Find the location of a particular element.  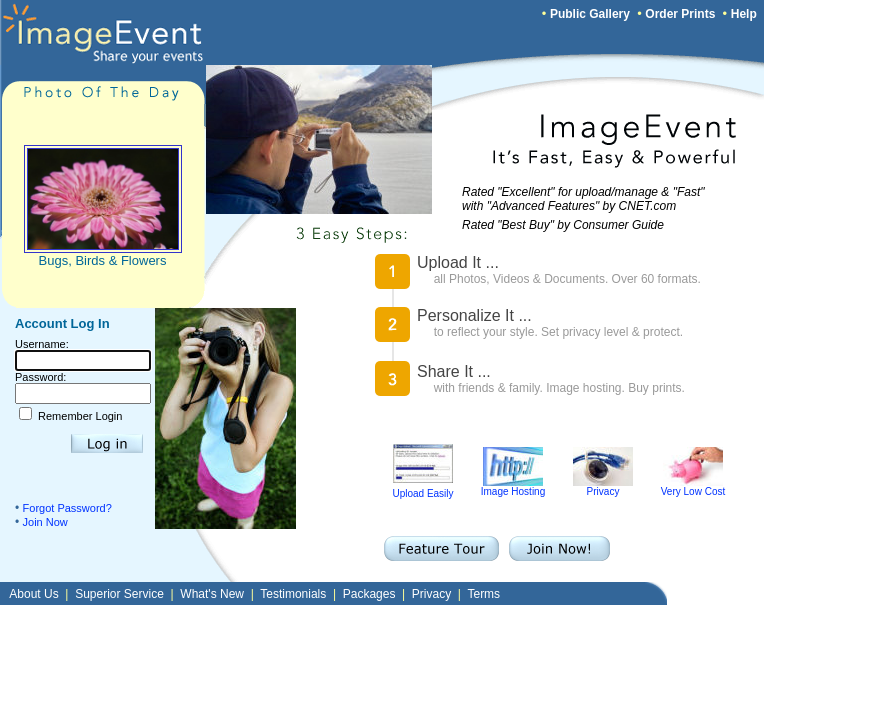

What's New is located at coordinates (212, 594).